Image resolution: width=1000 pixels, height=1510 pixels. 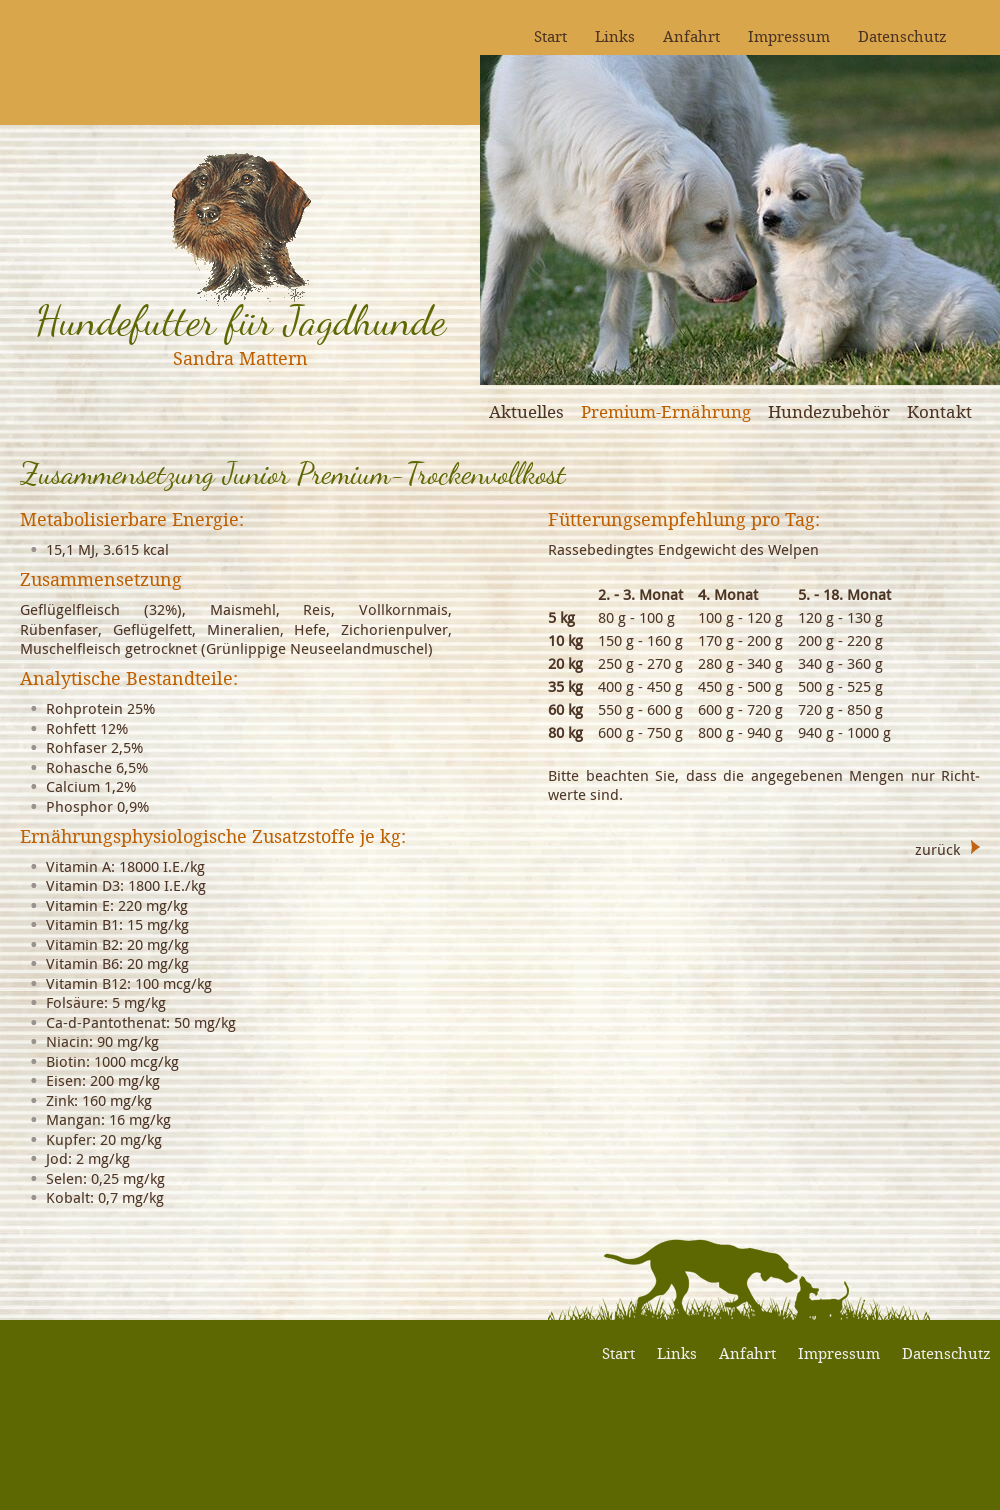 What do you see at coordinates (615, 36) in the screenshot?
I see `Links` at bounding box center [615, 36].